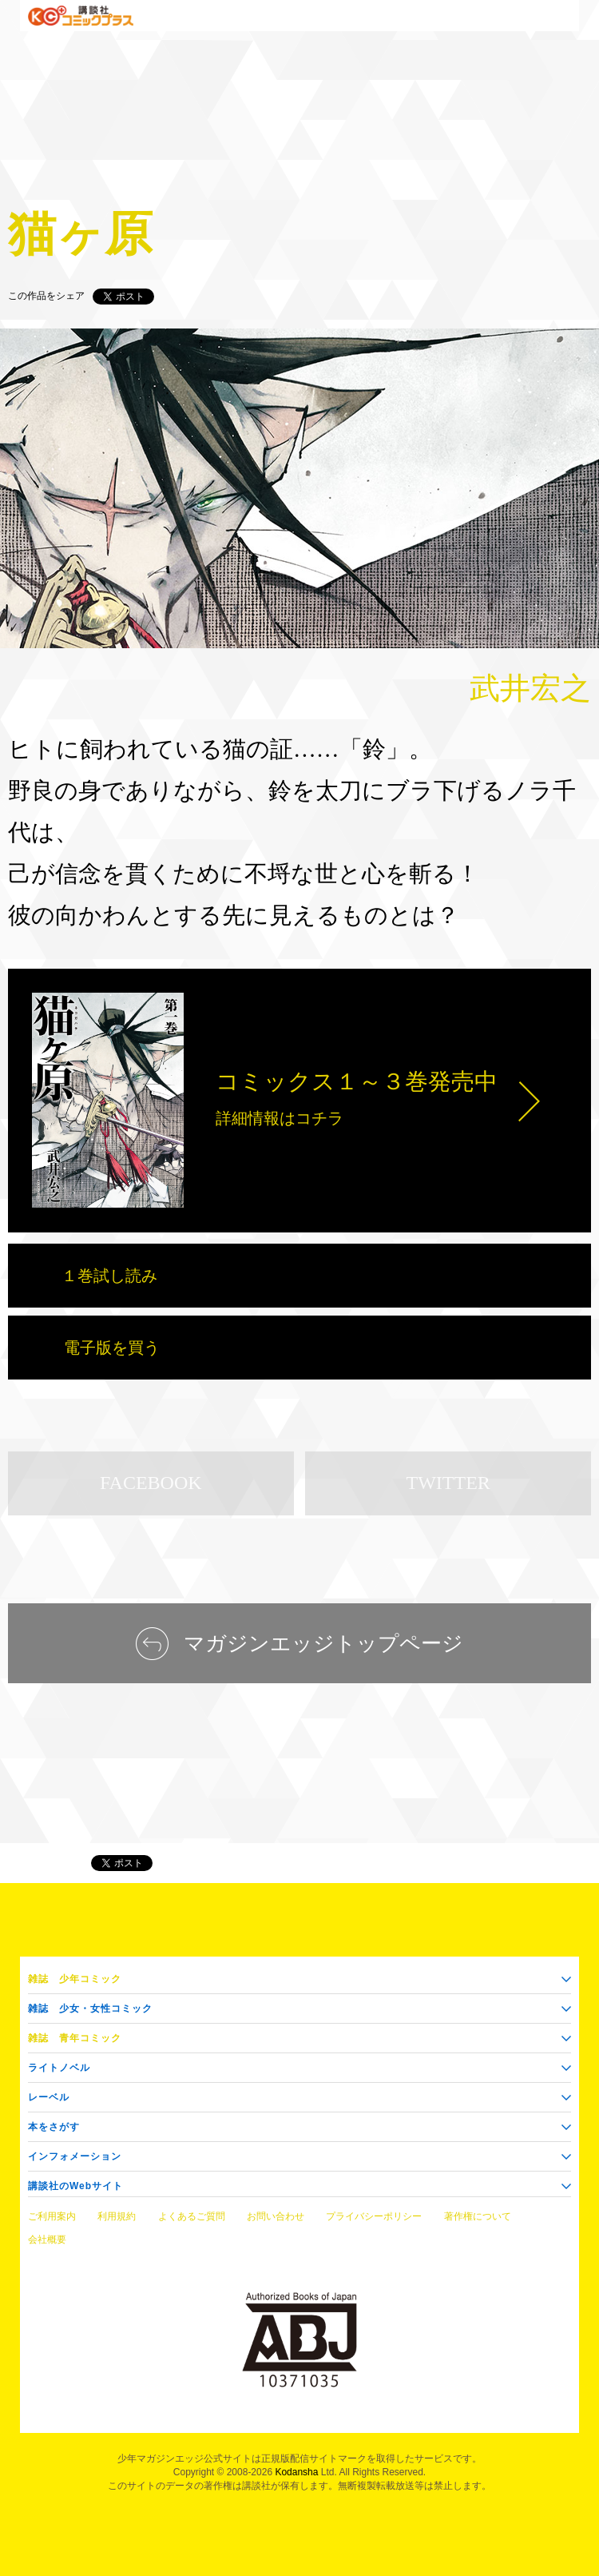  I want to click on TWITTER, so click(448, 1482).